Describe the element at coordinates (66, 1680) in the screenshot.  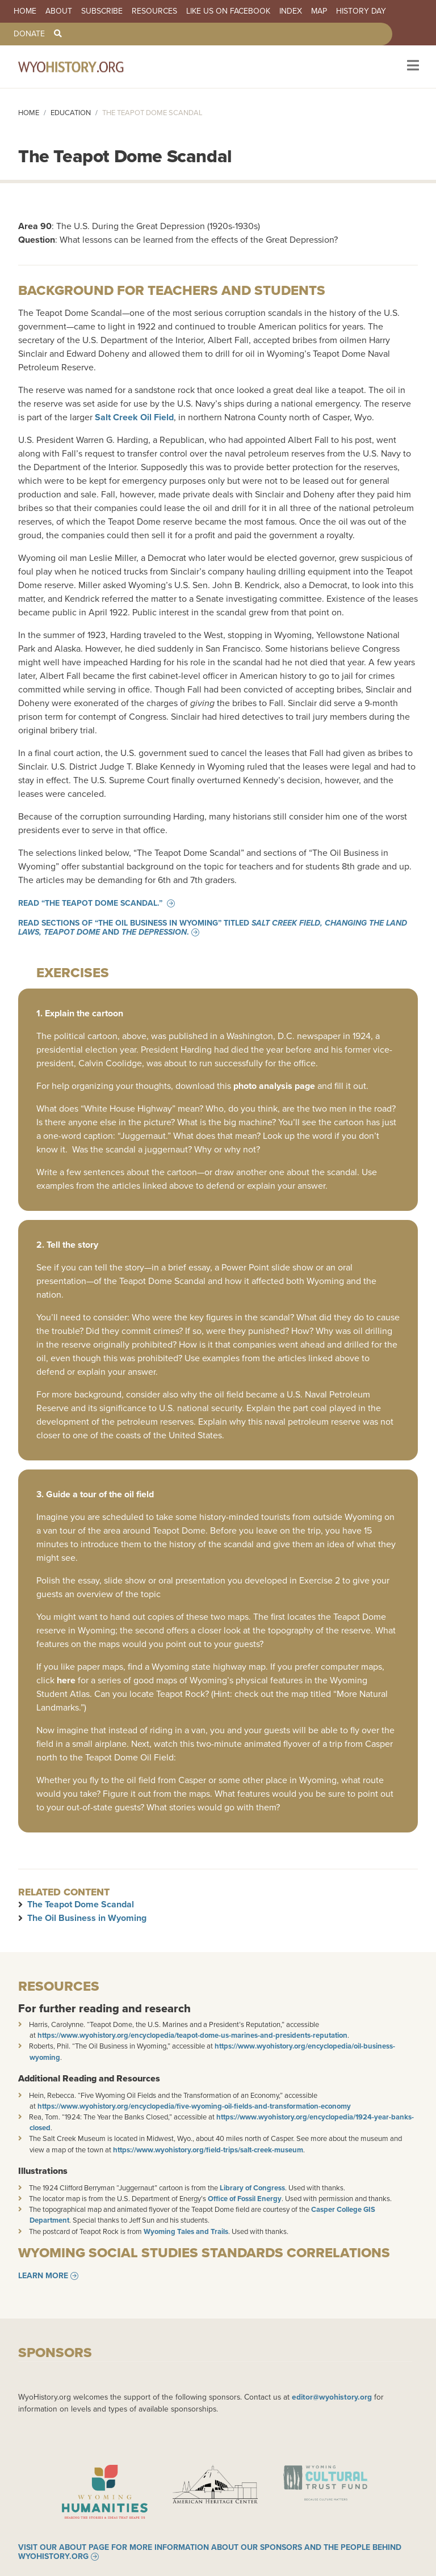
I see `here` at that location.